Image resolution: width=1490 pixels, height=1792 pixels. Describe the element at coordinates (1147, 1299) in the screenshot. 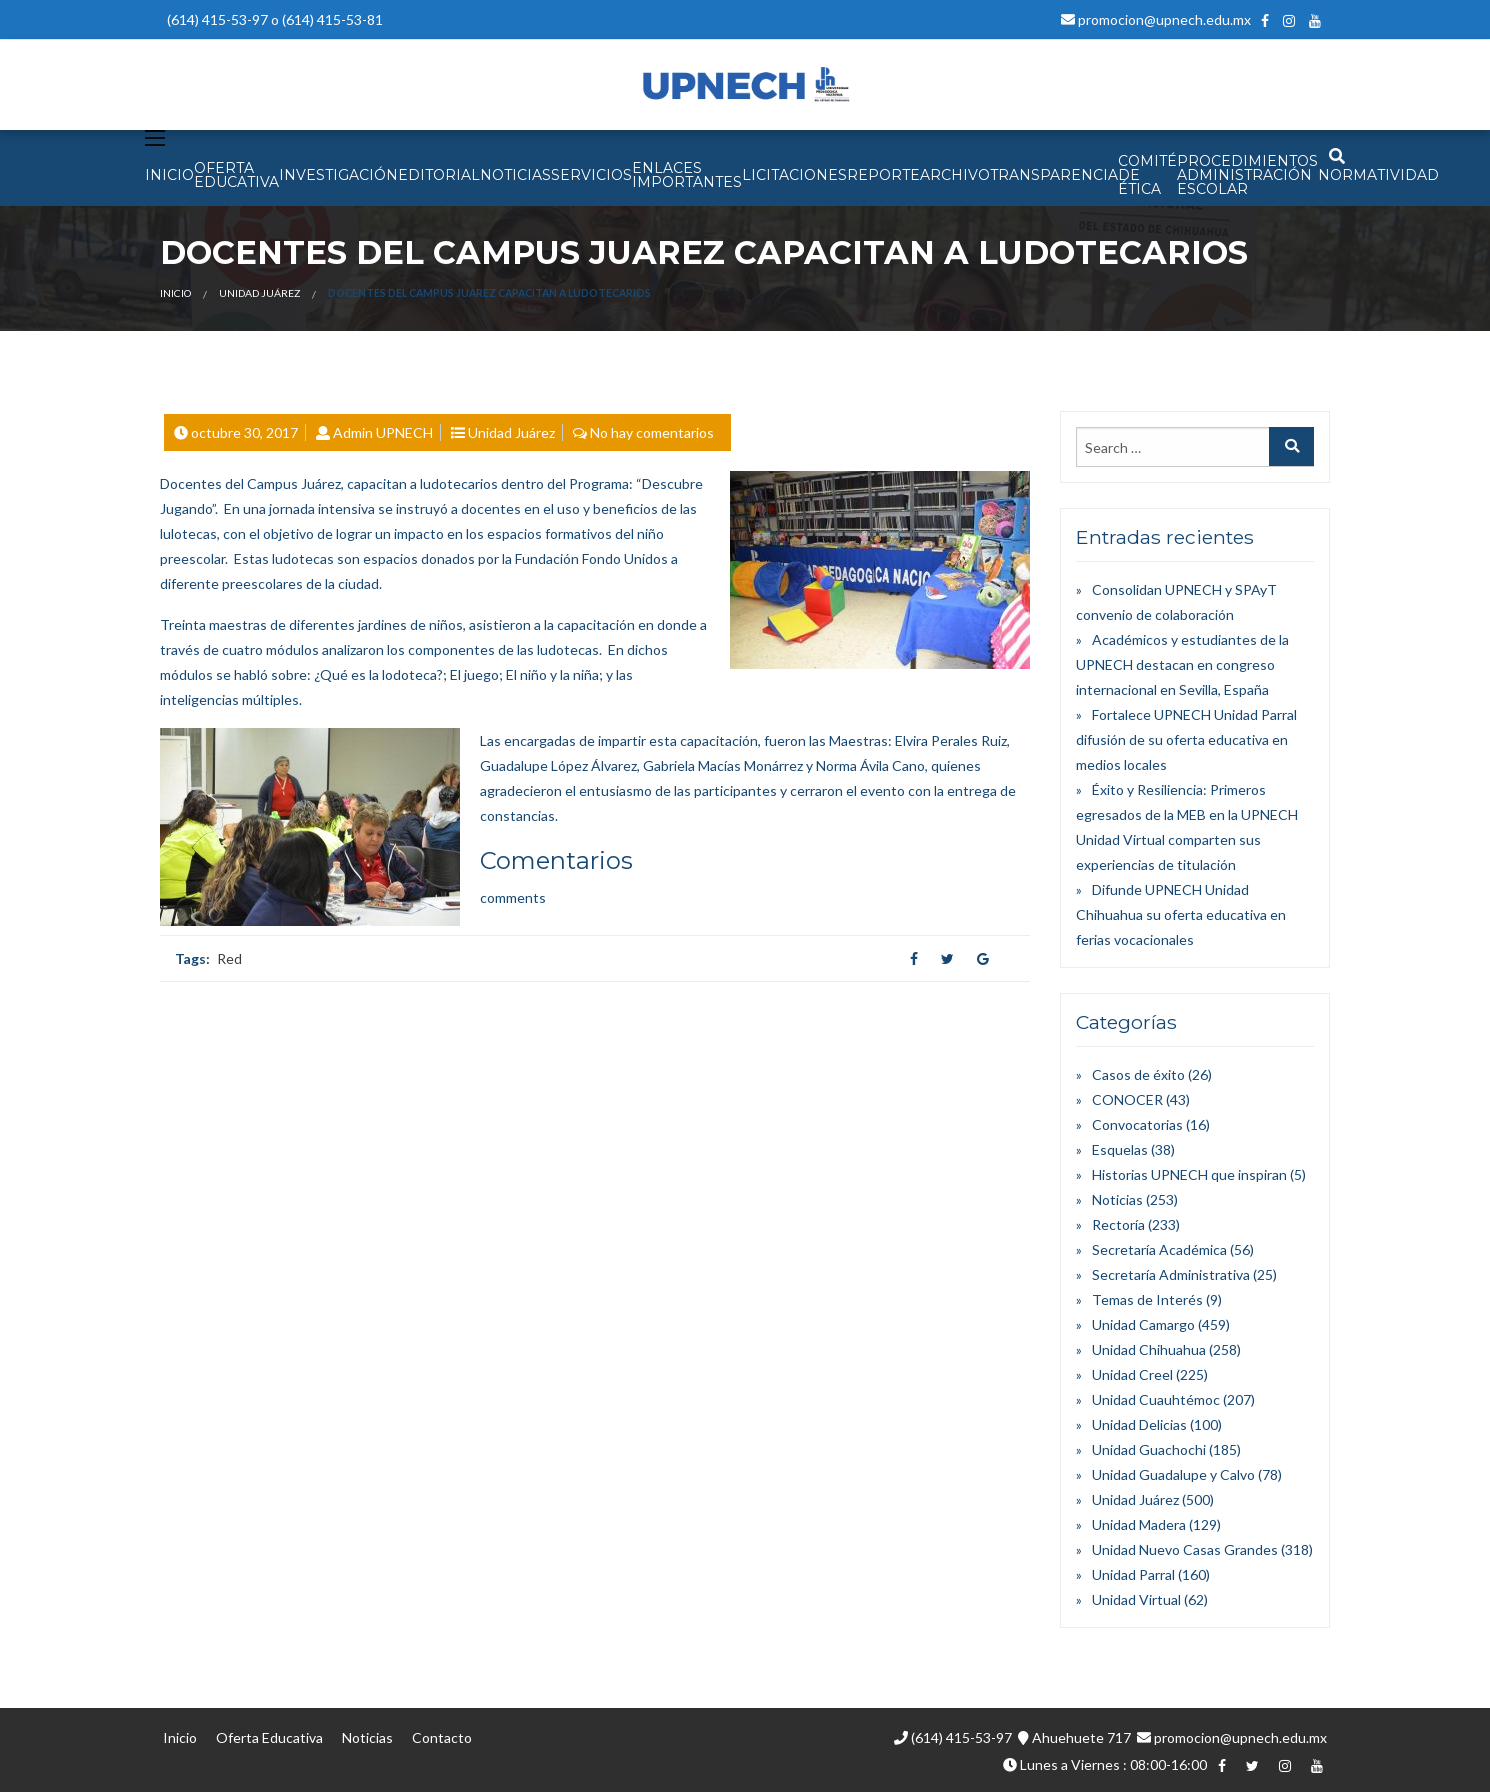

I see `Temas de Interés` at that location.